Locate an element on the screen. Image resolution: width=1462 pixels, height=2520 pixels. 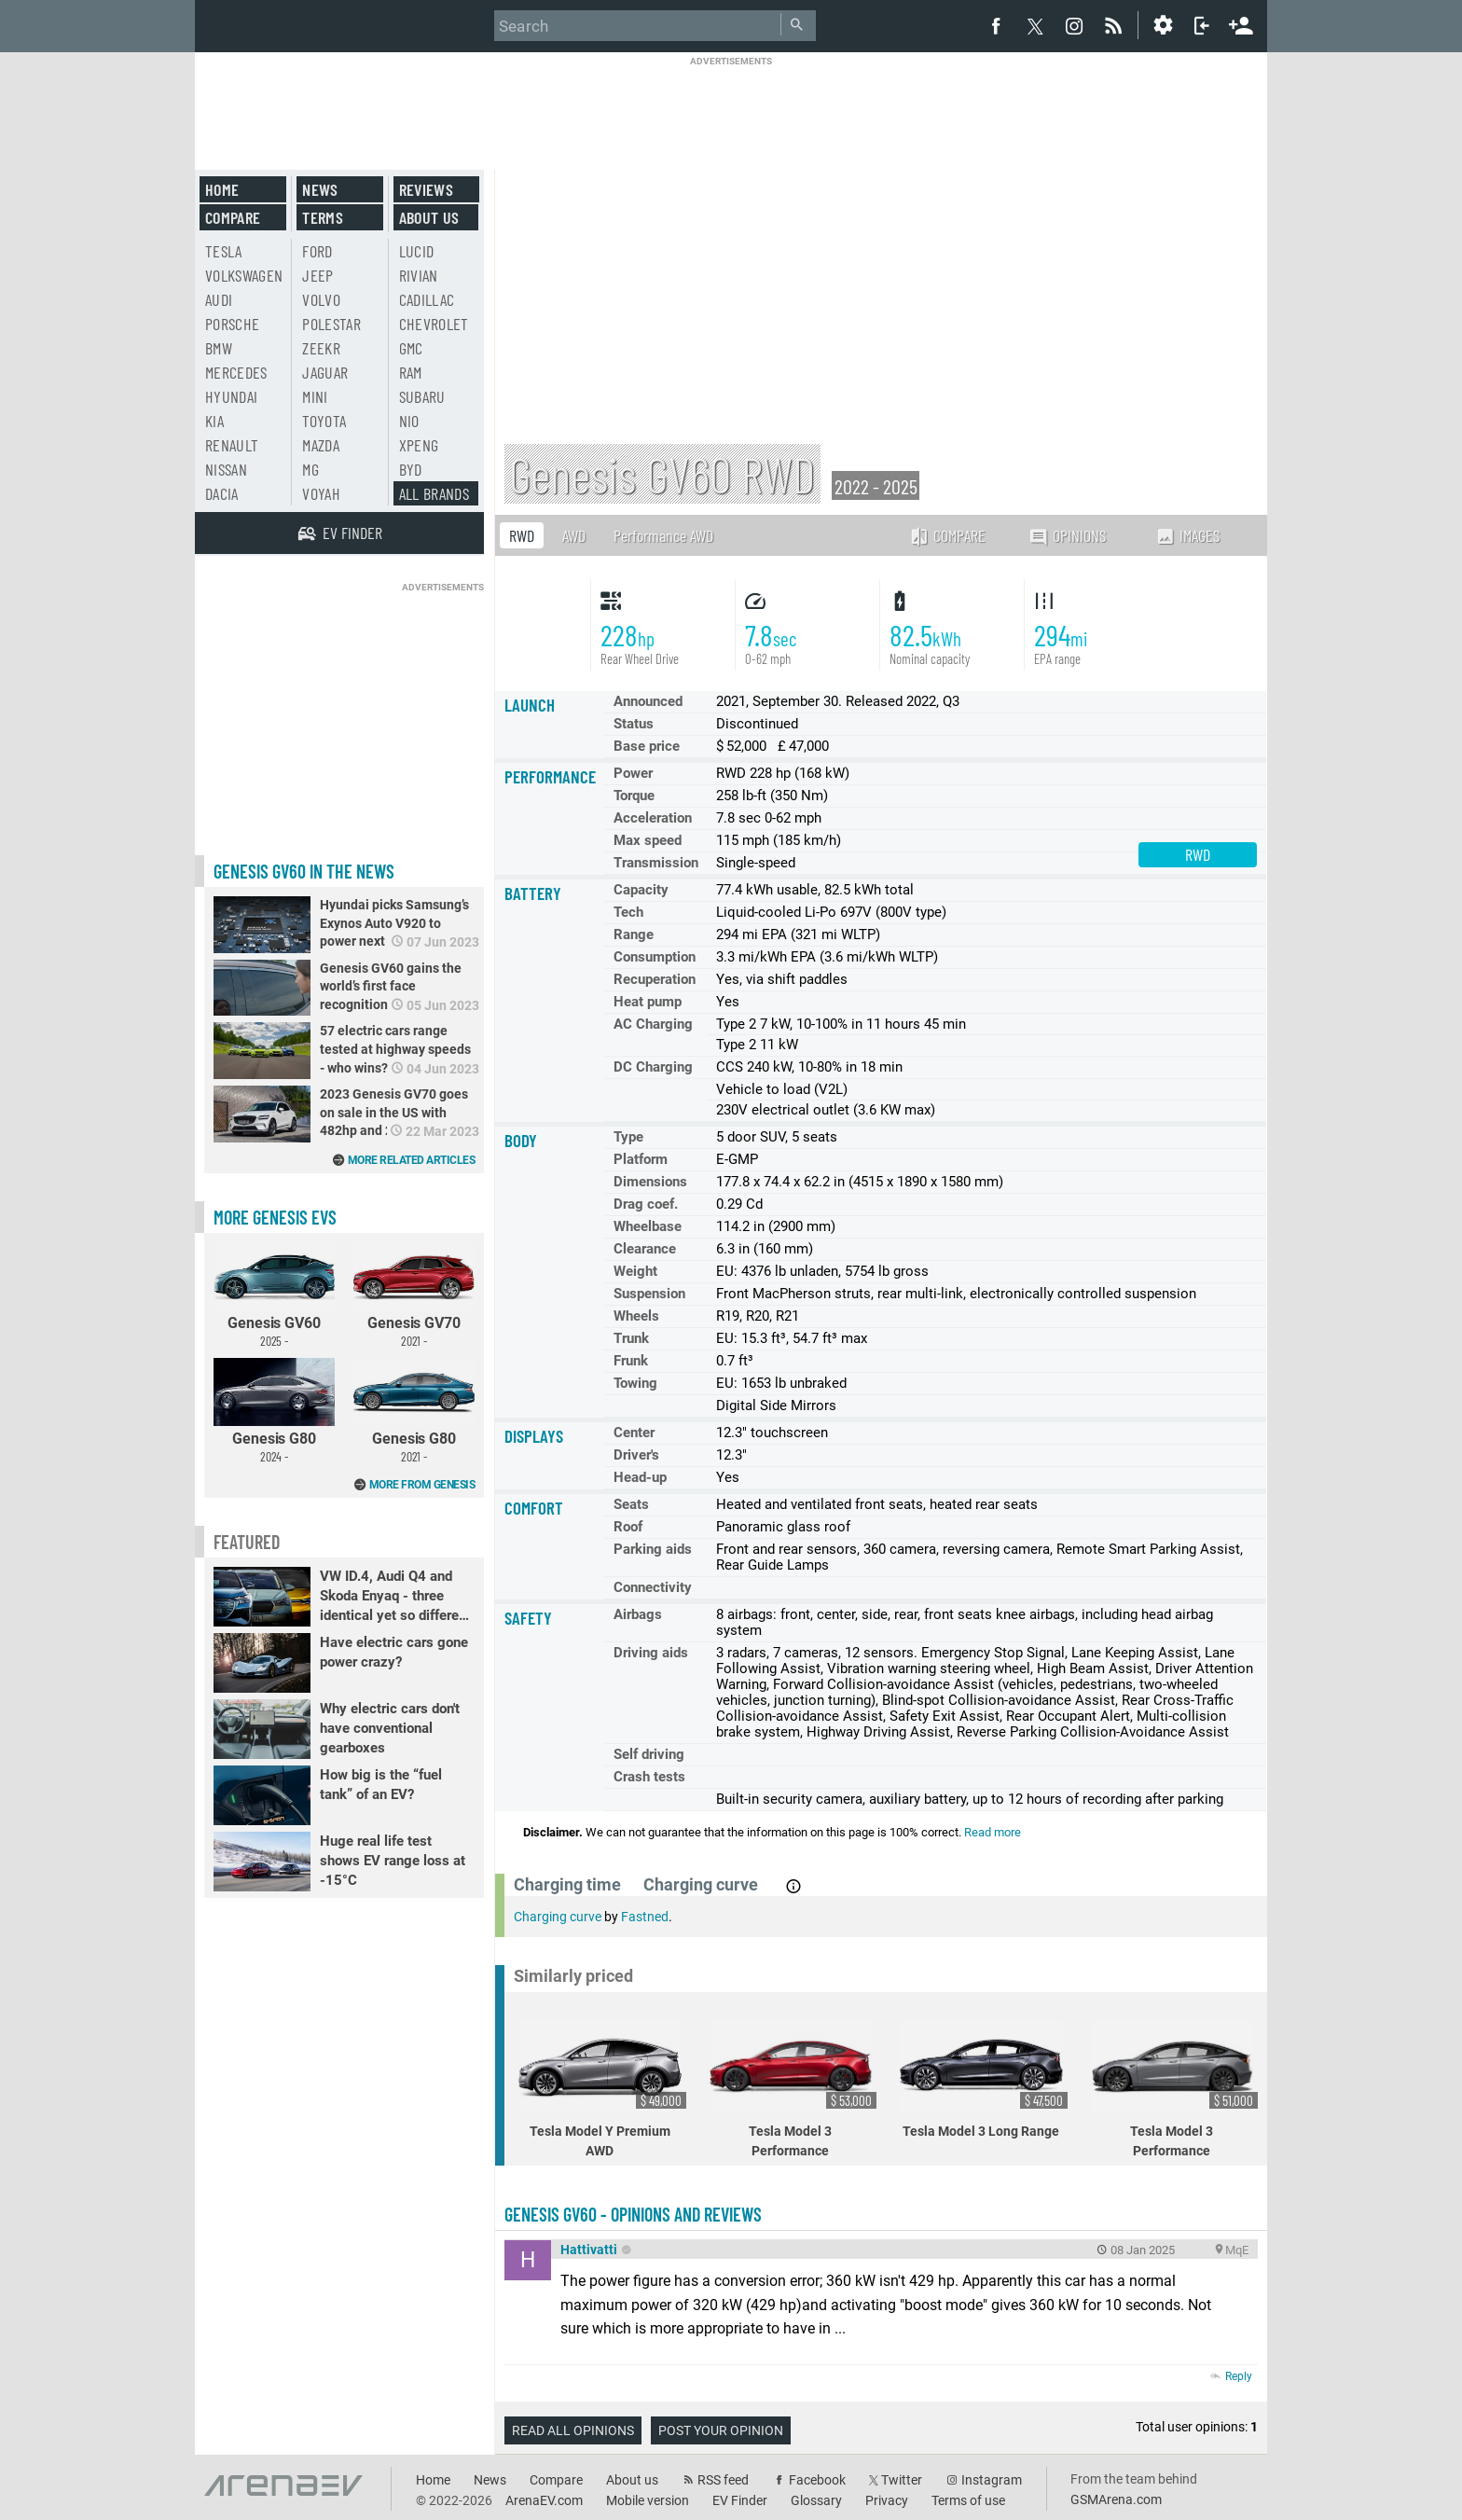
Torque is located at coordinates (634, 795).